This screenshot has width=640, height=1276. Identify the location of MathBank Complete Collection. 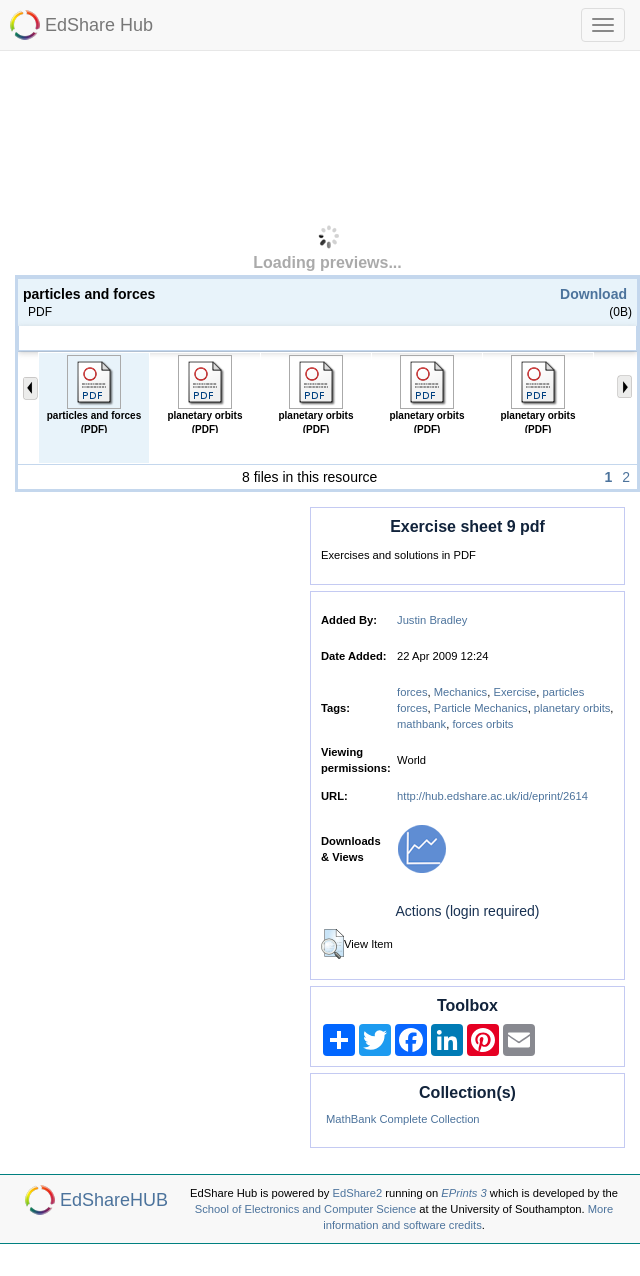
(403, 1119).